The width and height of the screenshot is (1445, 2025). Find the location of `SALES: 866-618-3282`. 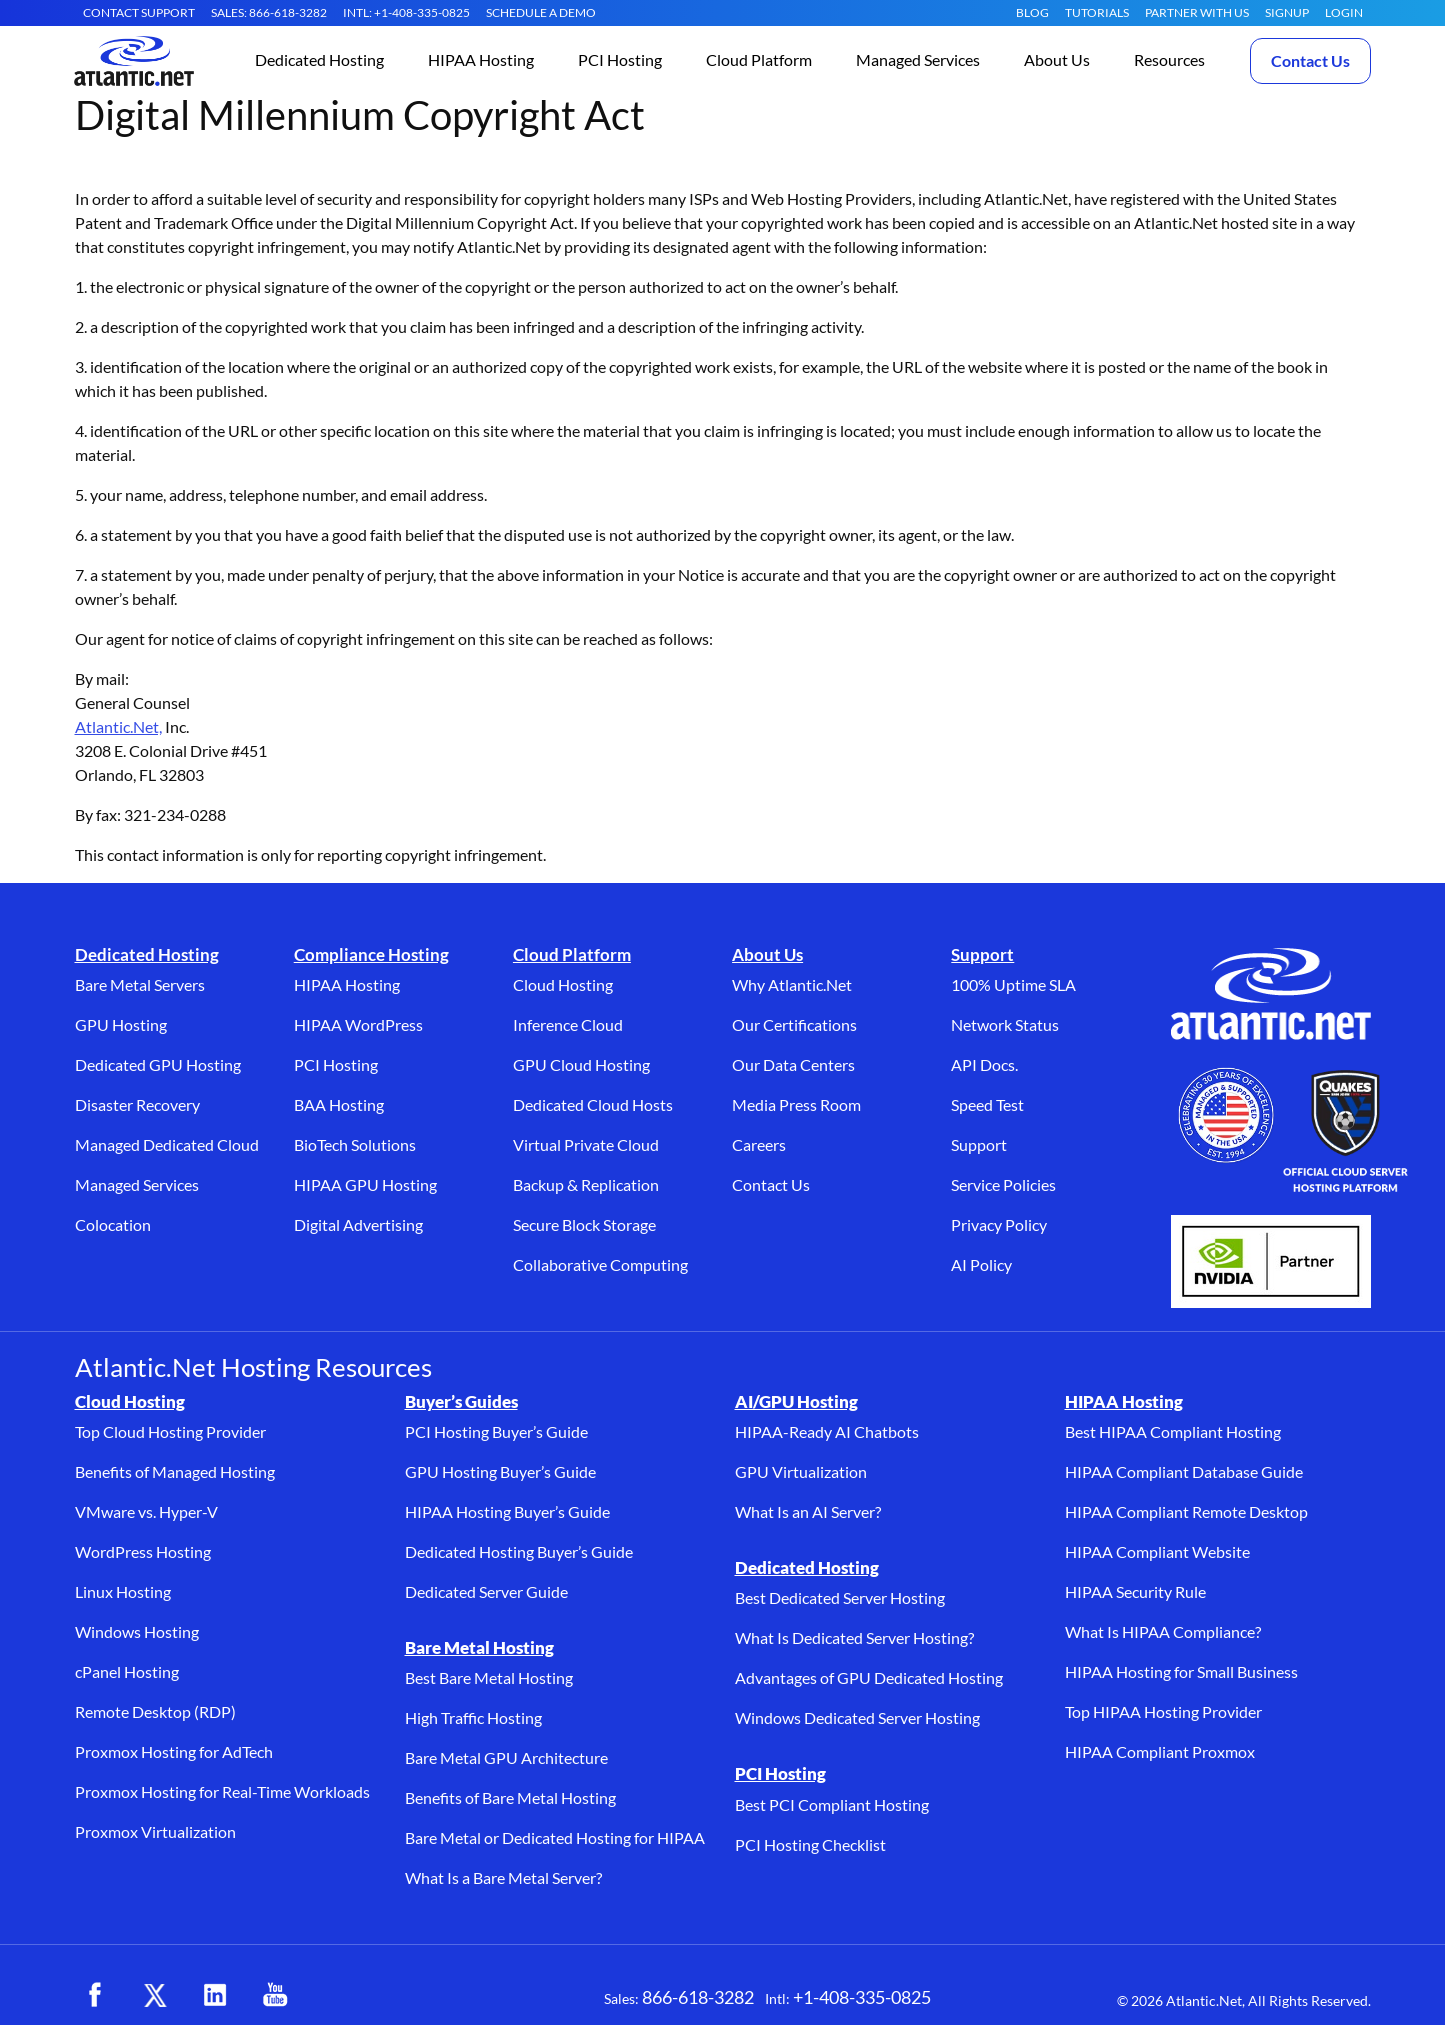

SALES: 866-618-3282 is located at coordinates (269, 12).